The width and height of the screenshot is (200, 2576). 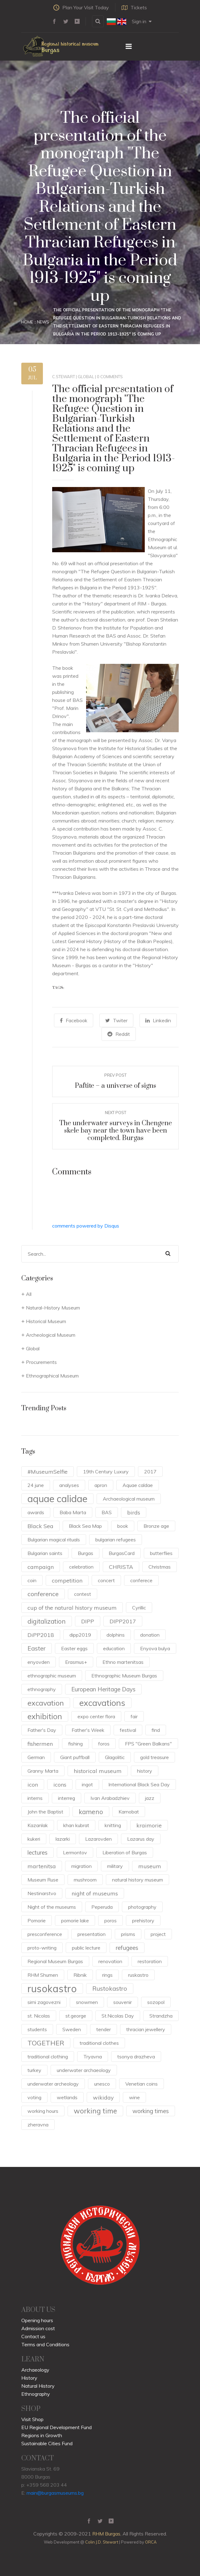 What do you see at coordinates (102, 1907) in the screenshot?
I see `Peperuda` at bounding box center [102, 1907].